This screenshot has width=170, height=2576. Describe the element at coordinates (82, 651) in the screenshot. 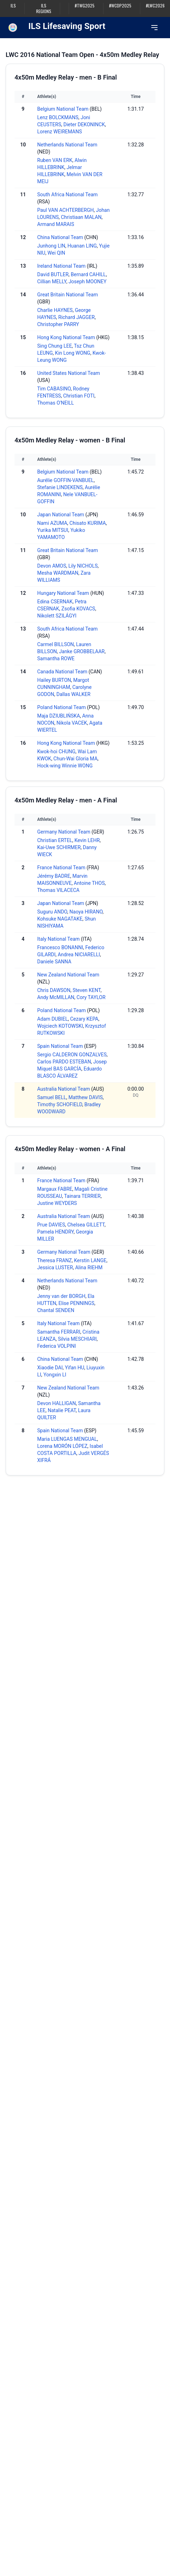

I see `Janke GROBBELAAR` at that location.